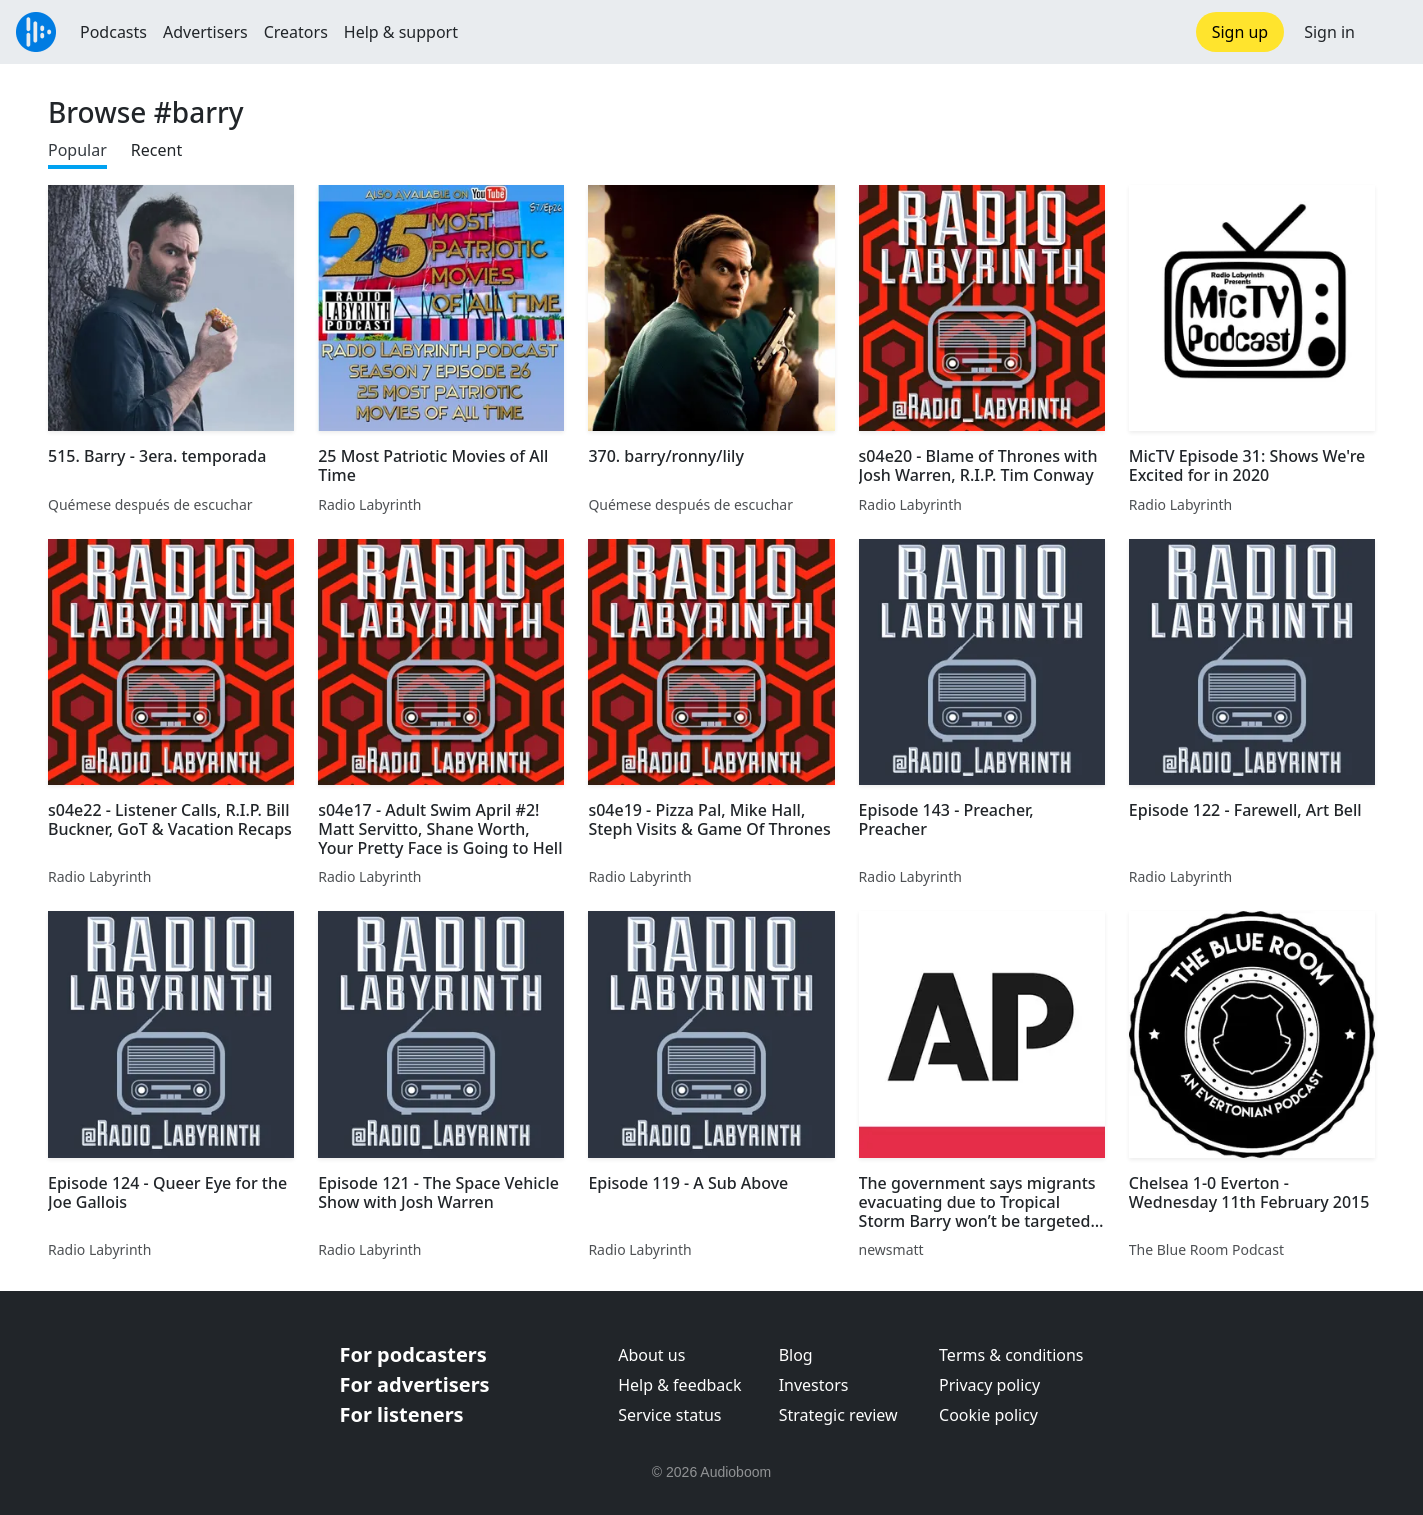 The height and width of the screenshot is (1515, 1423). I want to click on Strategic review, so click(838, 1415).